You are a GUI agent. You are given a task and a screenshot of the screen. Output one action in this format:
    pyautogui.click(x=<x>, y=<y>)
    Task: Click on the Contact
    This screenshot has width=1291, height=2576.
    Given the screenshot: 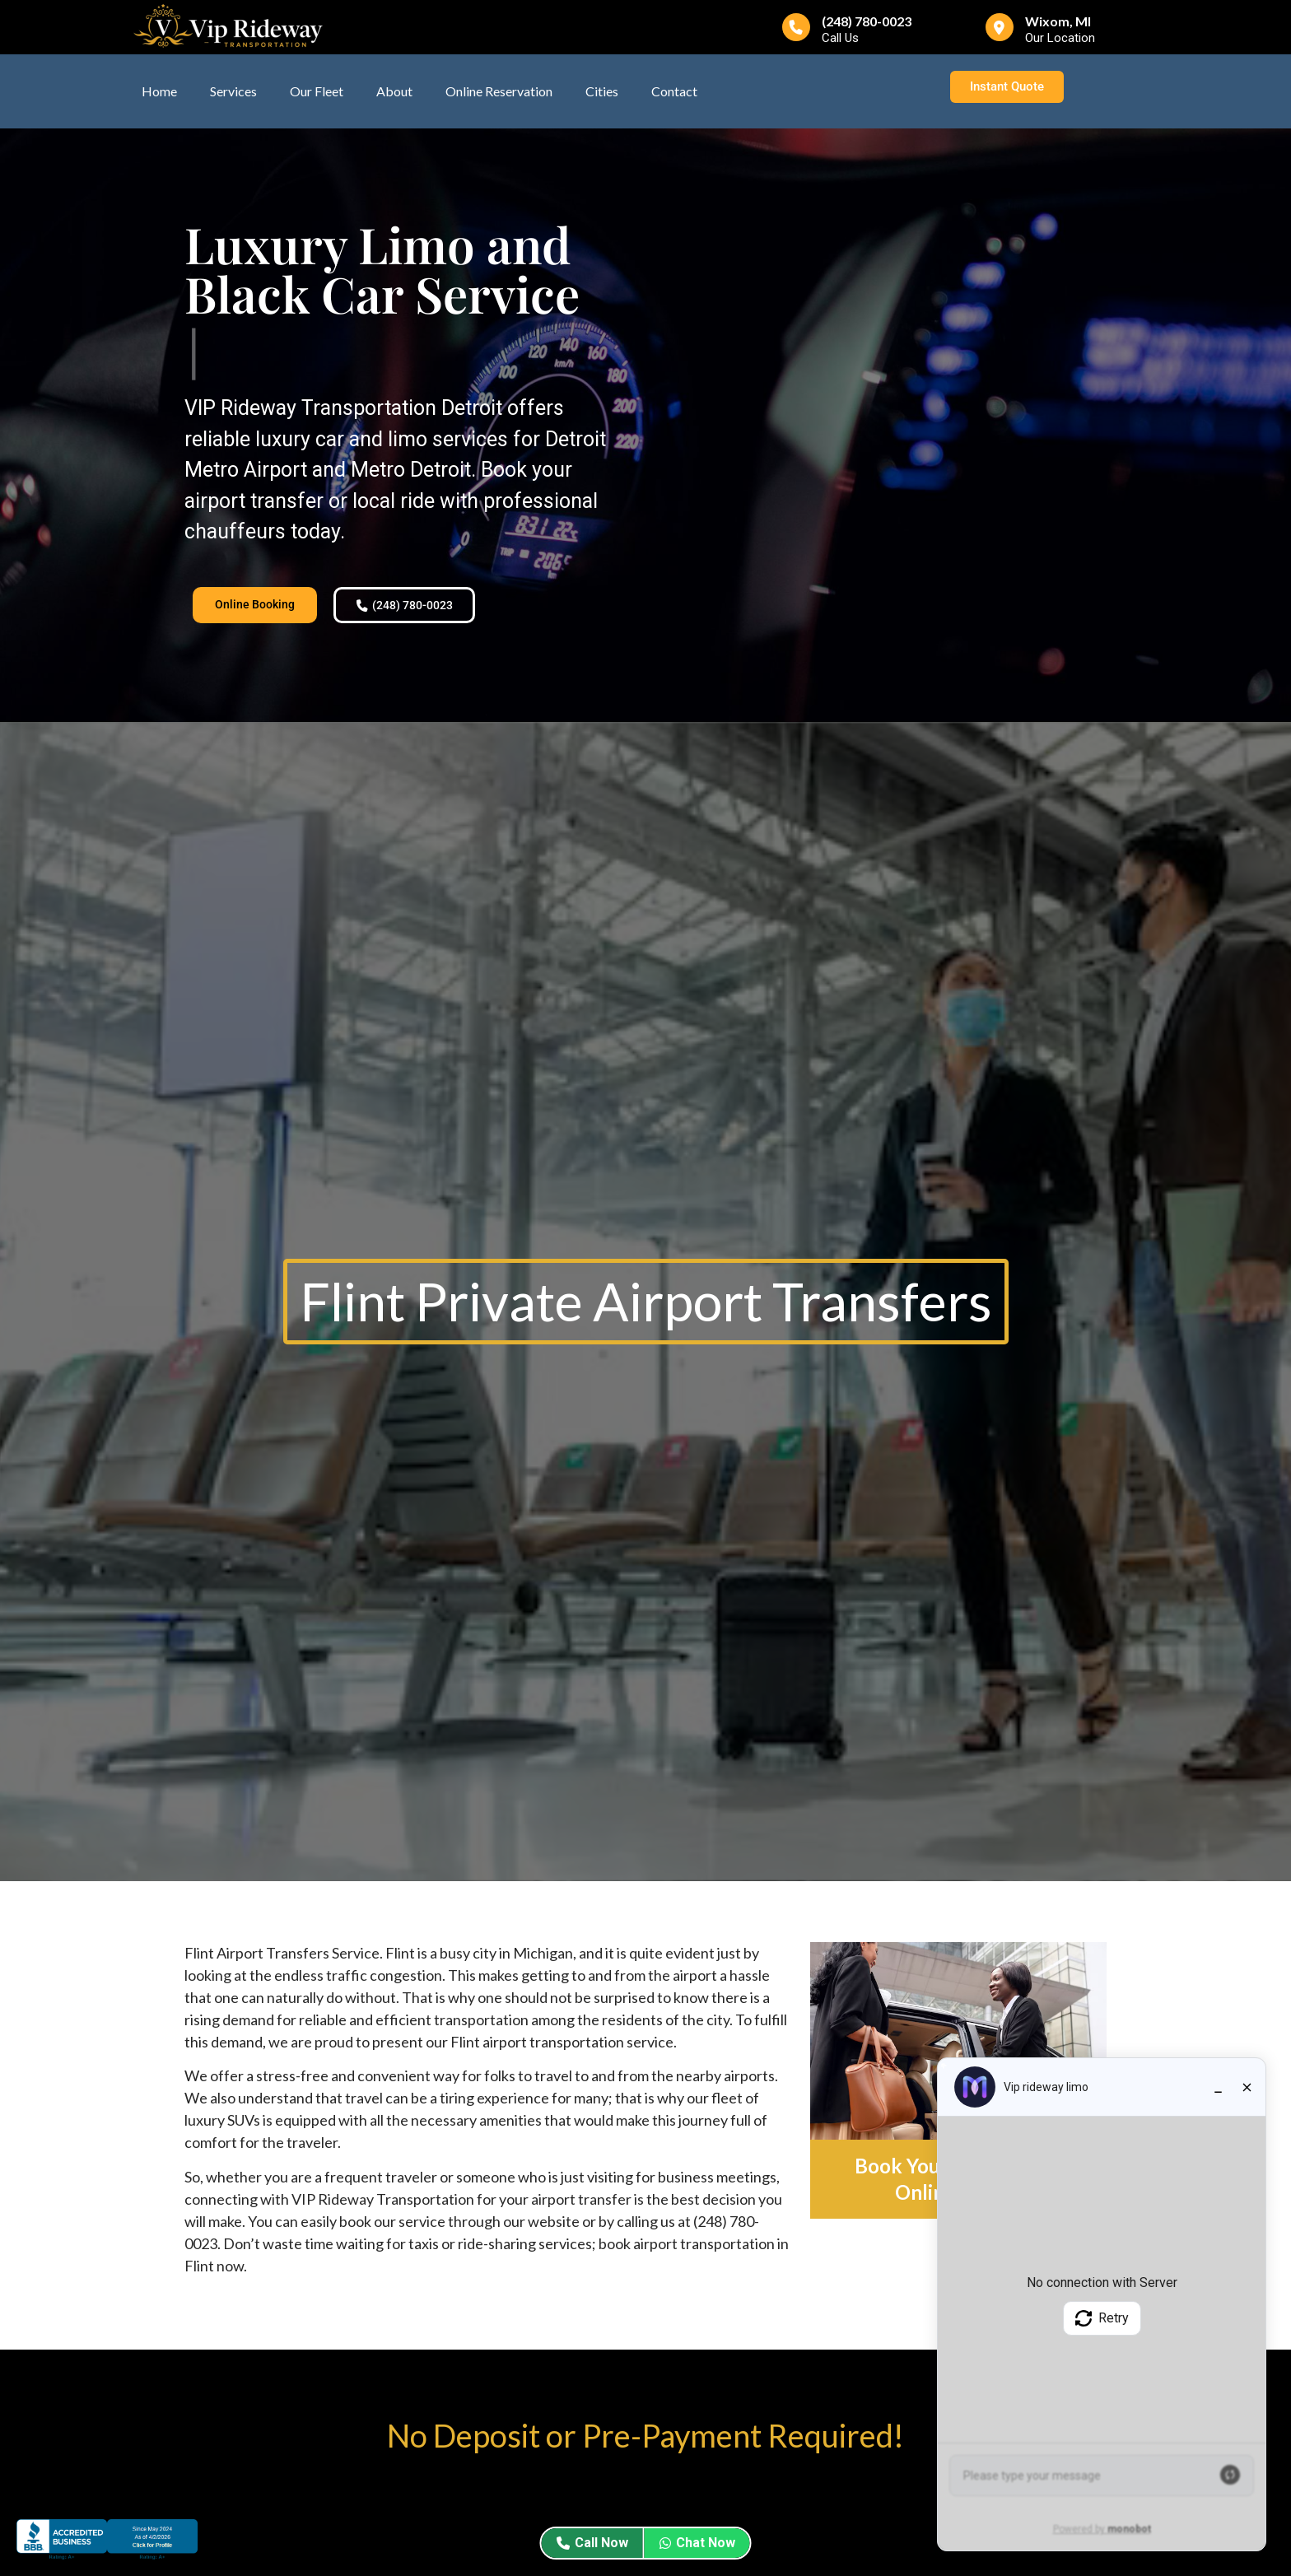 What is the action you would take?
    pyautogui.click(x=674, y=91)
    